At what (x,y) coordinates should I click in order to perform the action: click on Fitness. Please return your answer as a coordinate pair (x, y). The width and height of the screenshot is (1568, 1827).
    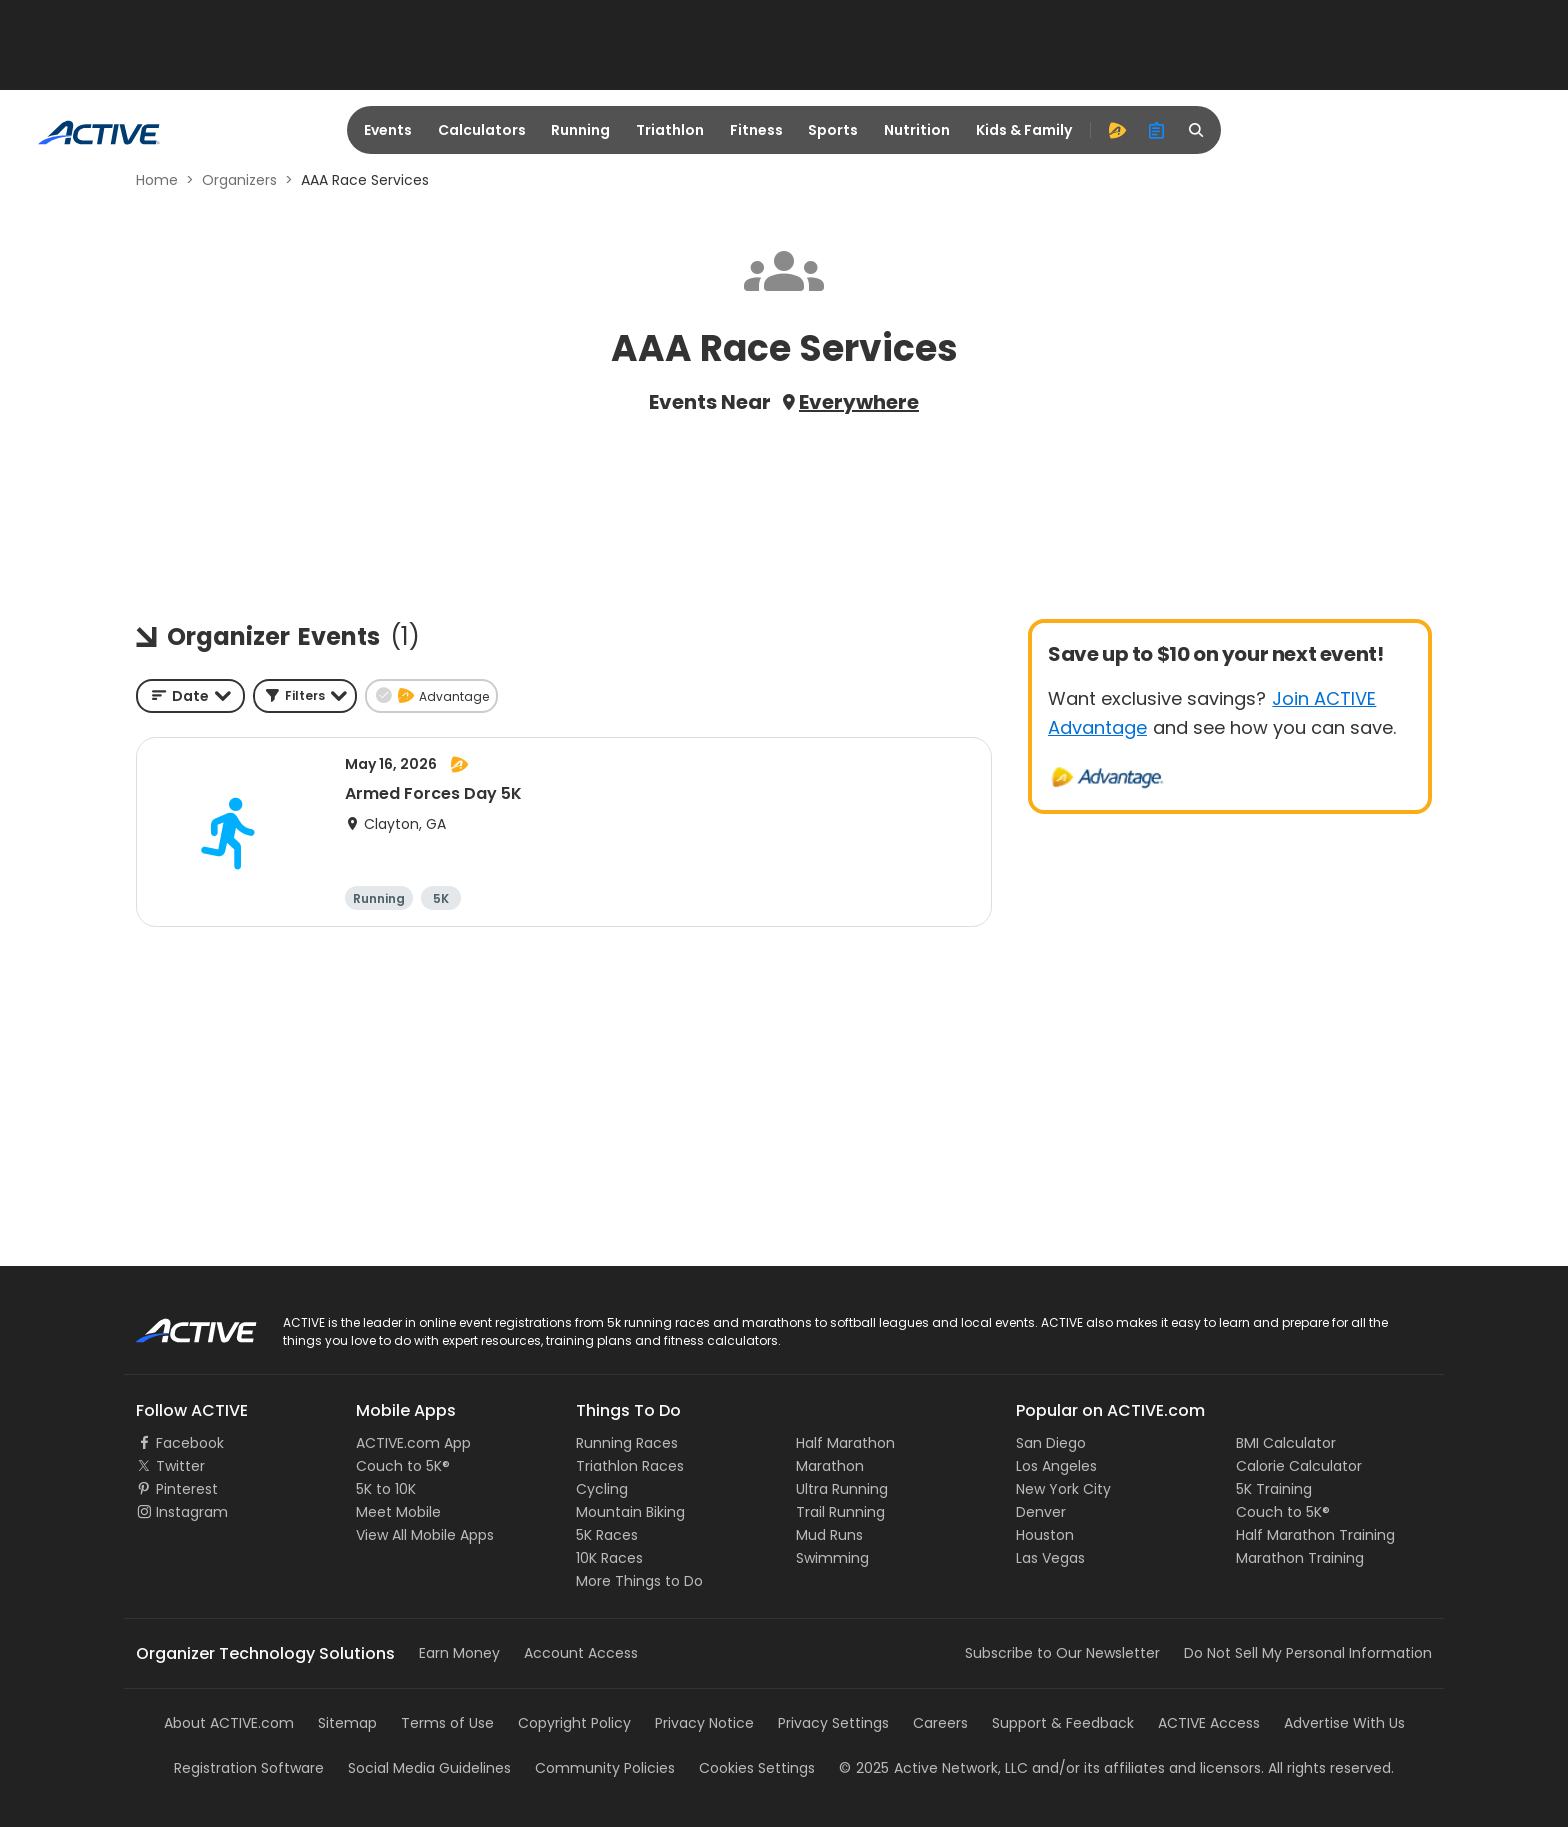
    Looking at the image, I should click on (756, 130).